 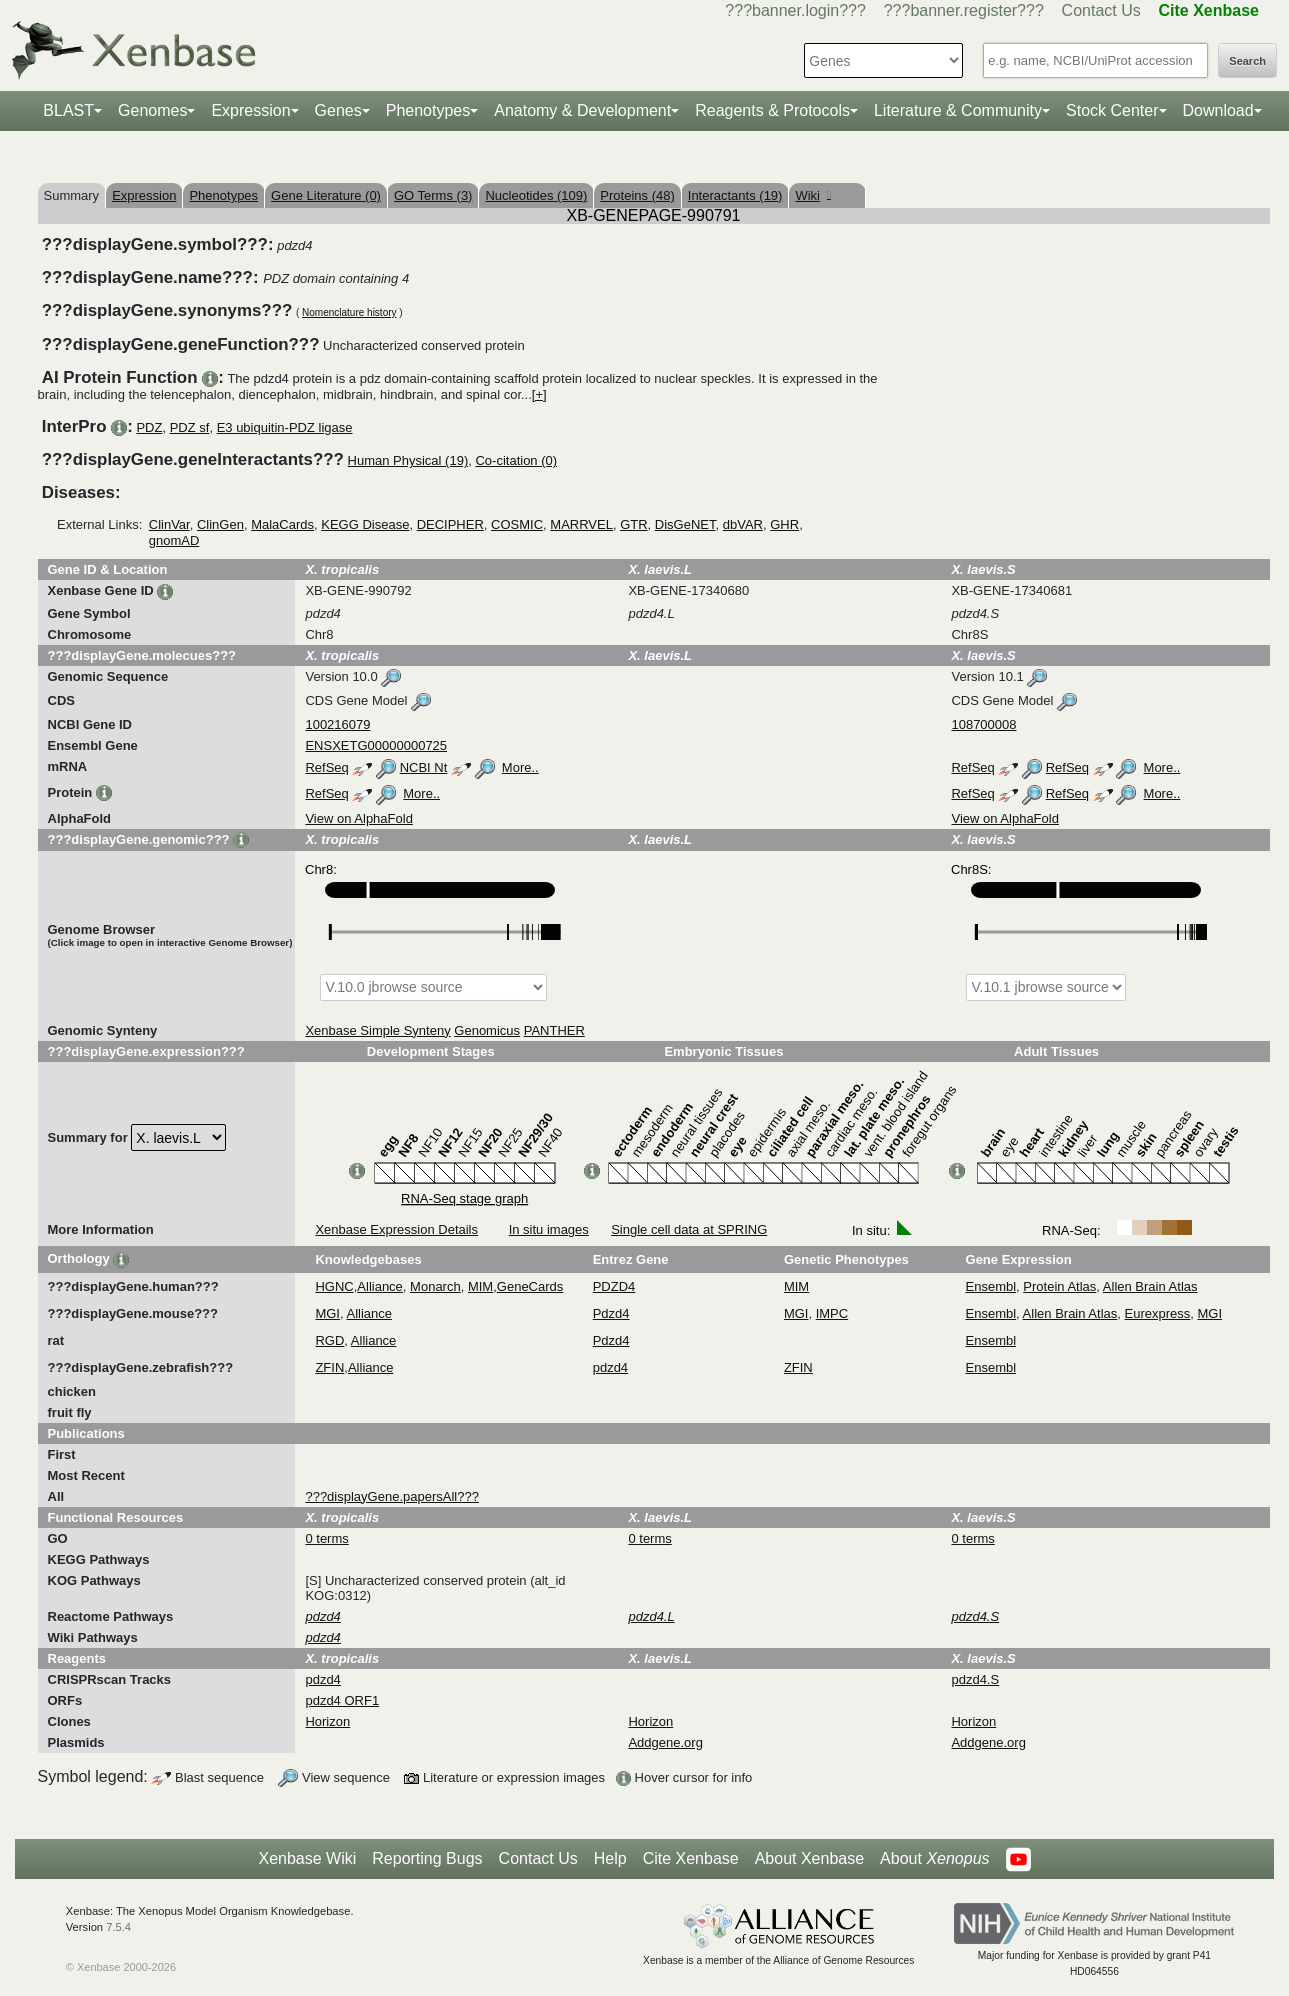 What do you see at coordinates (665, 1742) in the screenshot?
I see `Addgene.org` at bounding box center [665, 1742].